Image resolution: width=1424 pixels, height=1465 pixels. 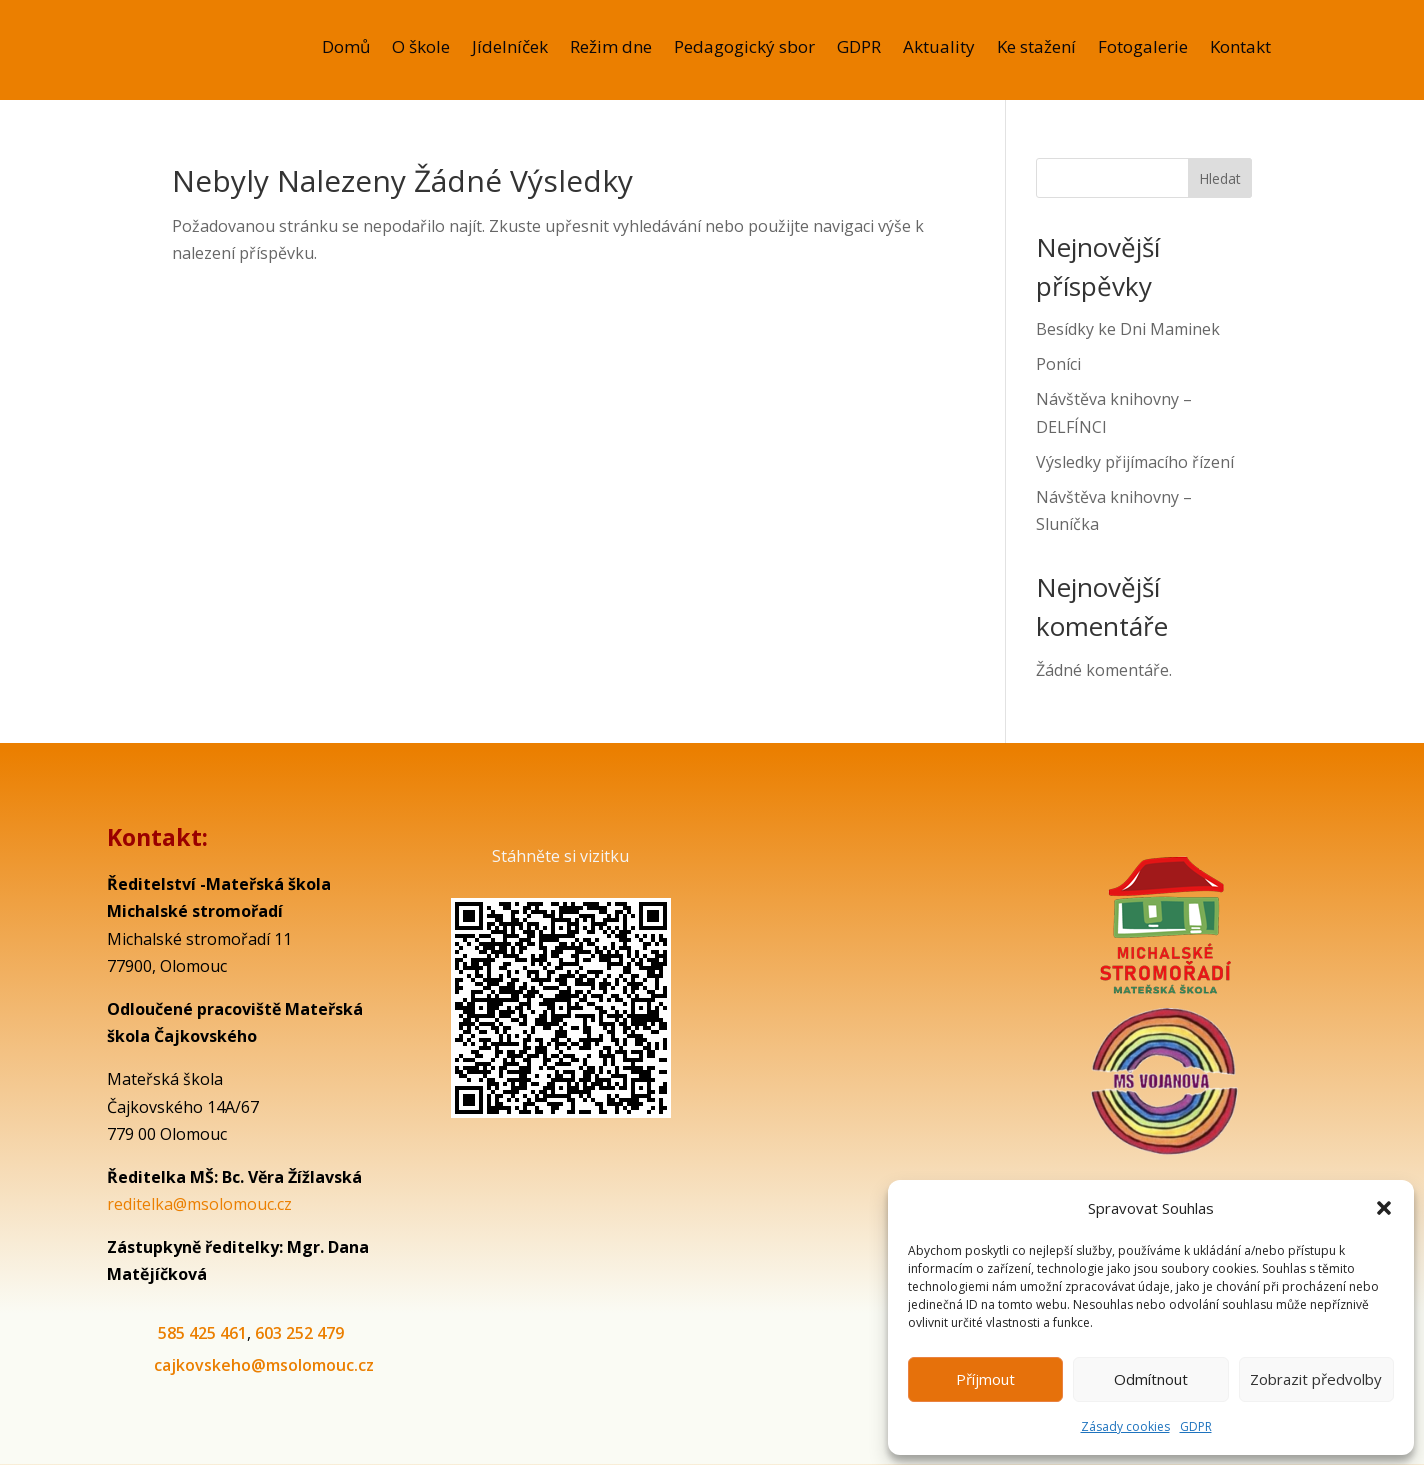 What do you see at coordinates (1143, 49) in the screenshot?
I see `Fotogalerie` at bounding box center [1143, 49].